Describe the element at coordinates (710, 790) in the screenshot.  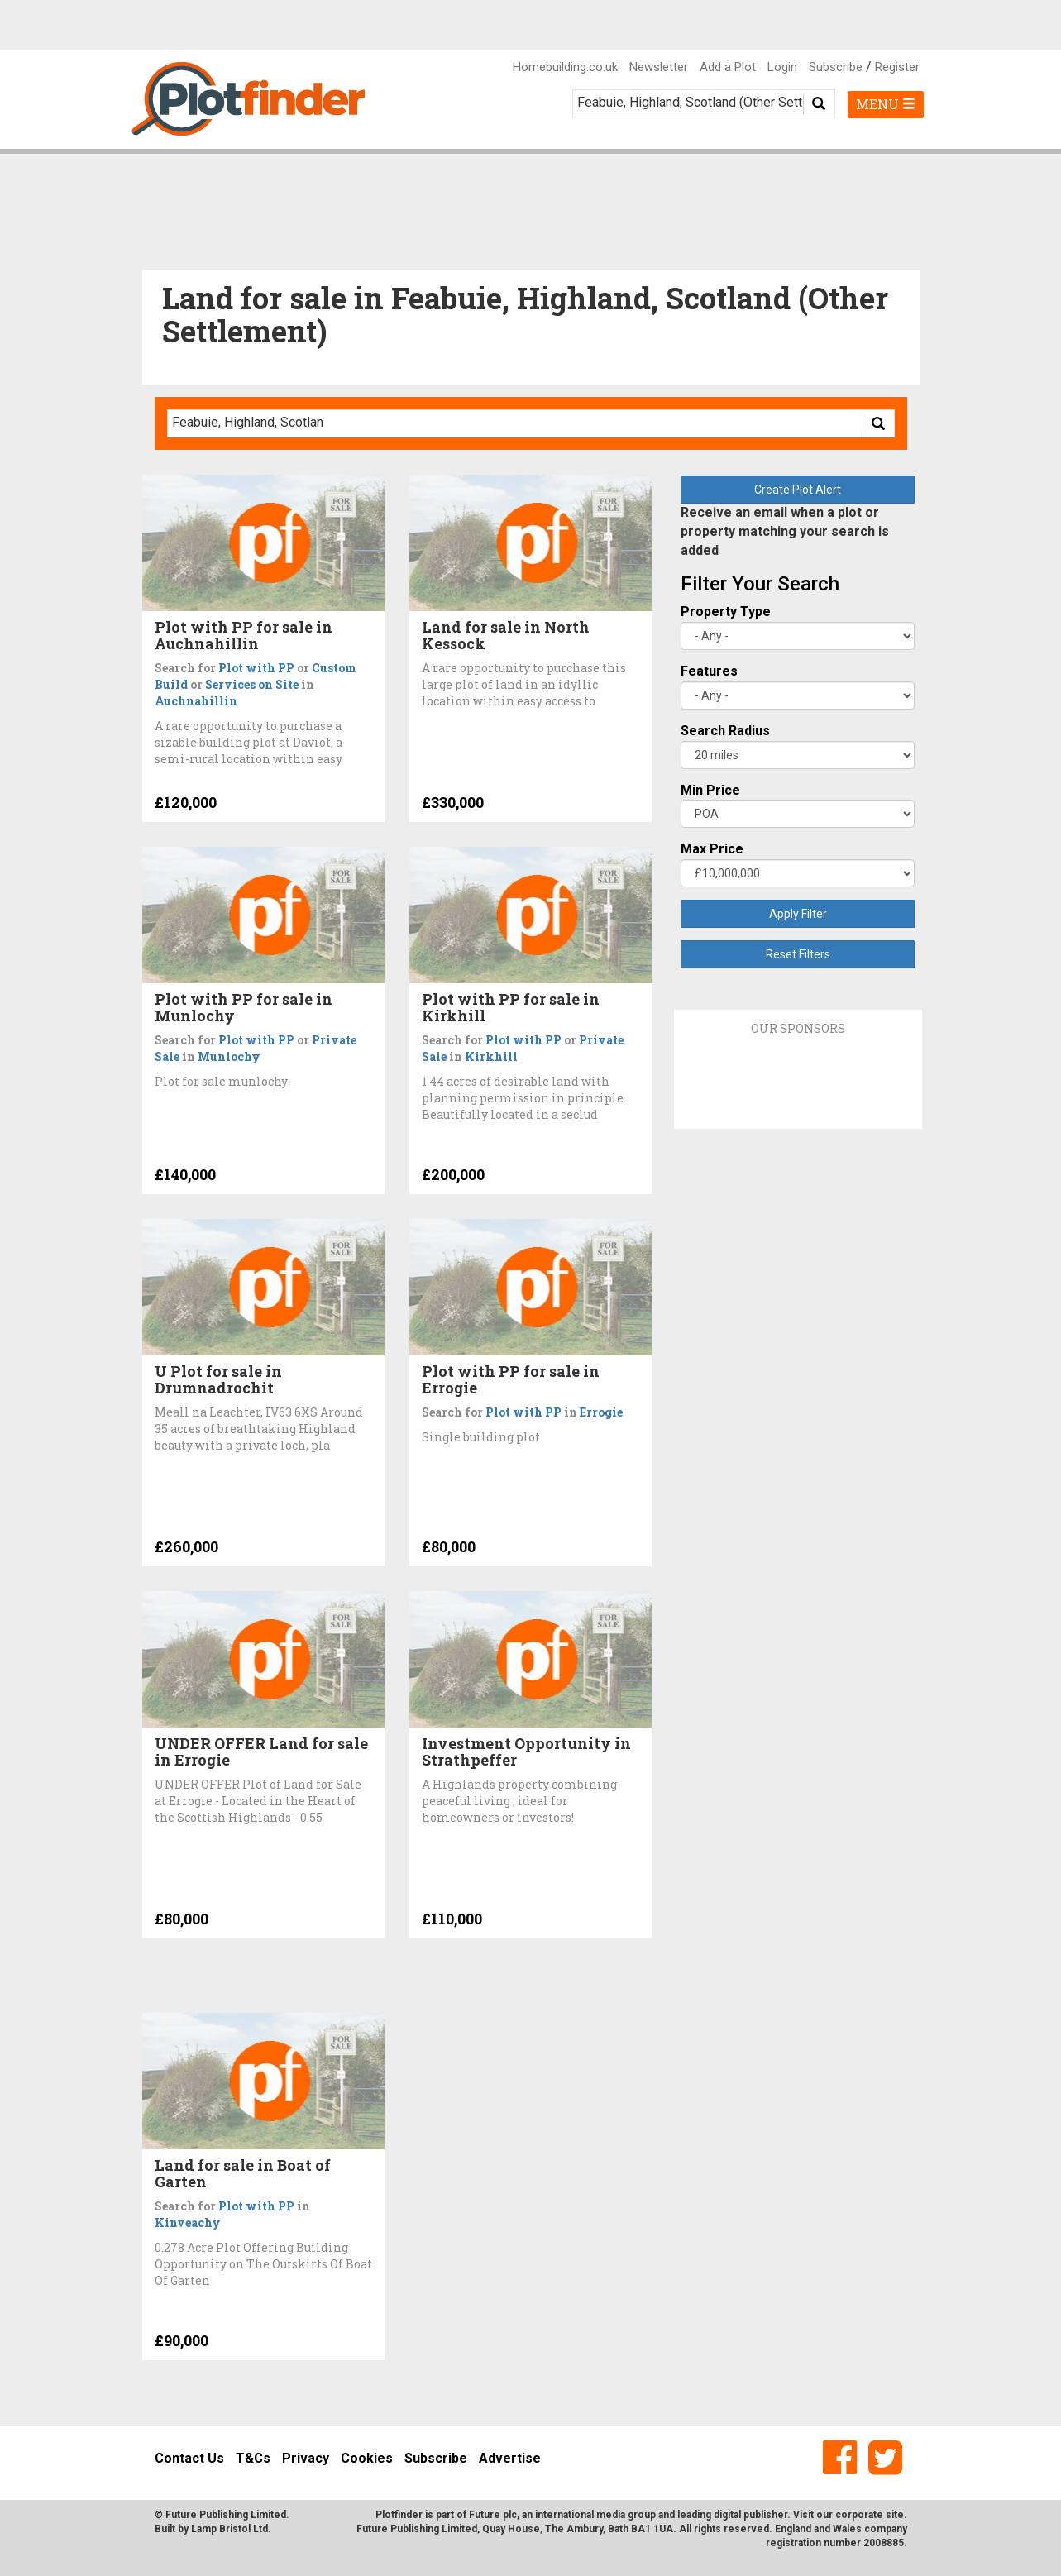
I see `Min Price` at that location.